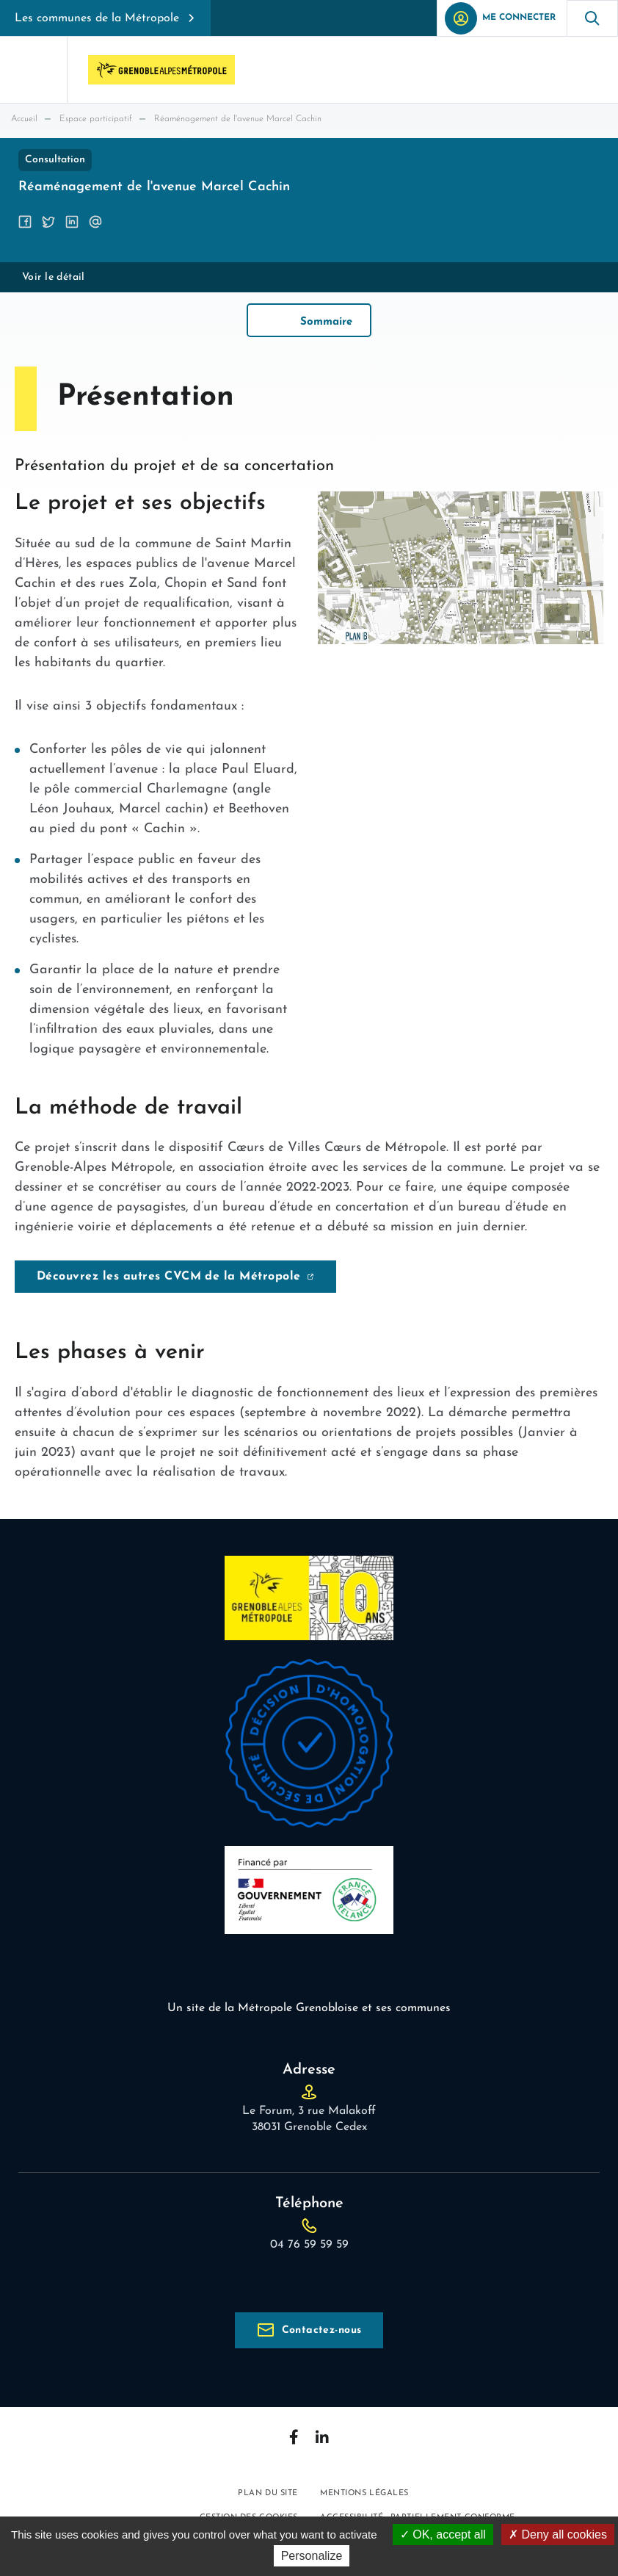  I want to click on Mentions légales, so click(364, 2493).